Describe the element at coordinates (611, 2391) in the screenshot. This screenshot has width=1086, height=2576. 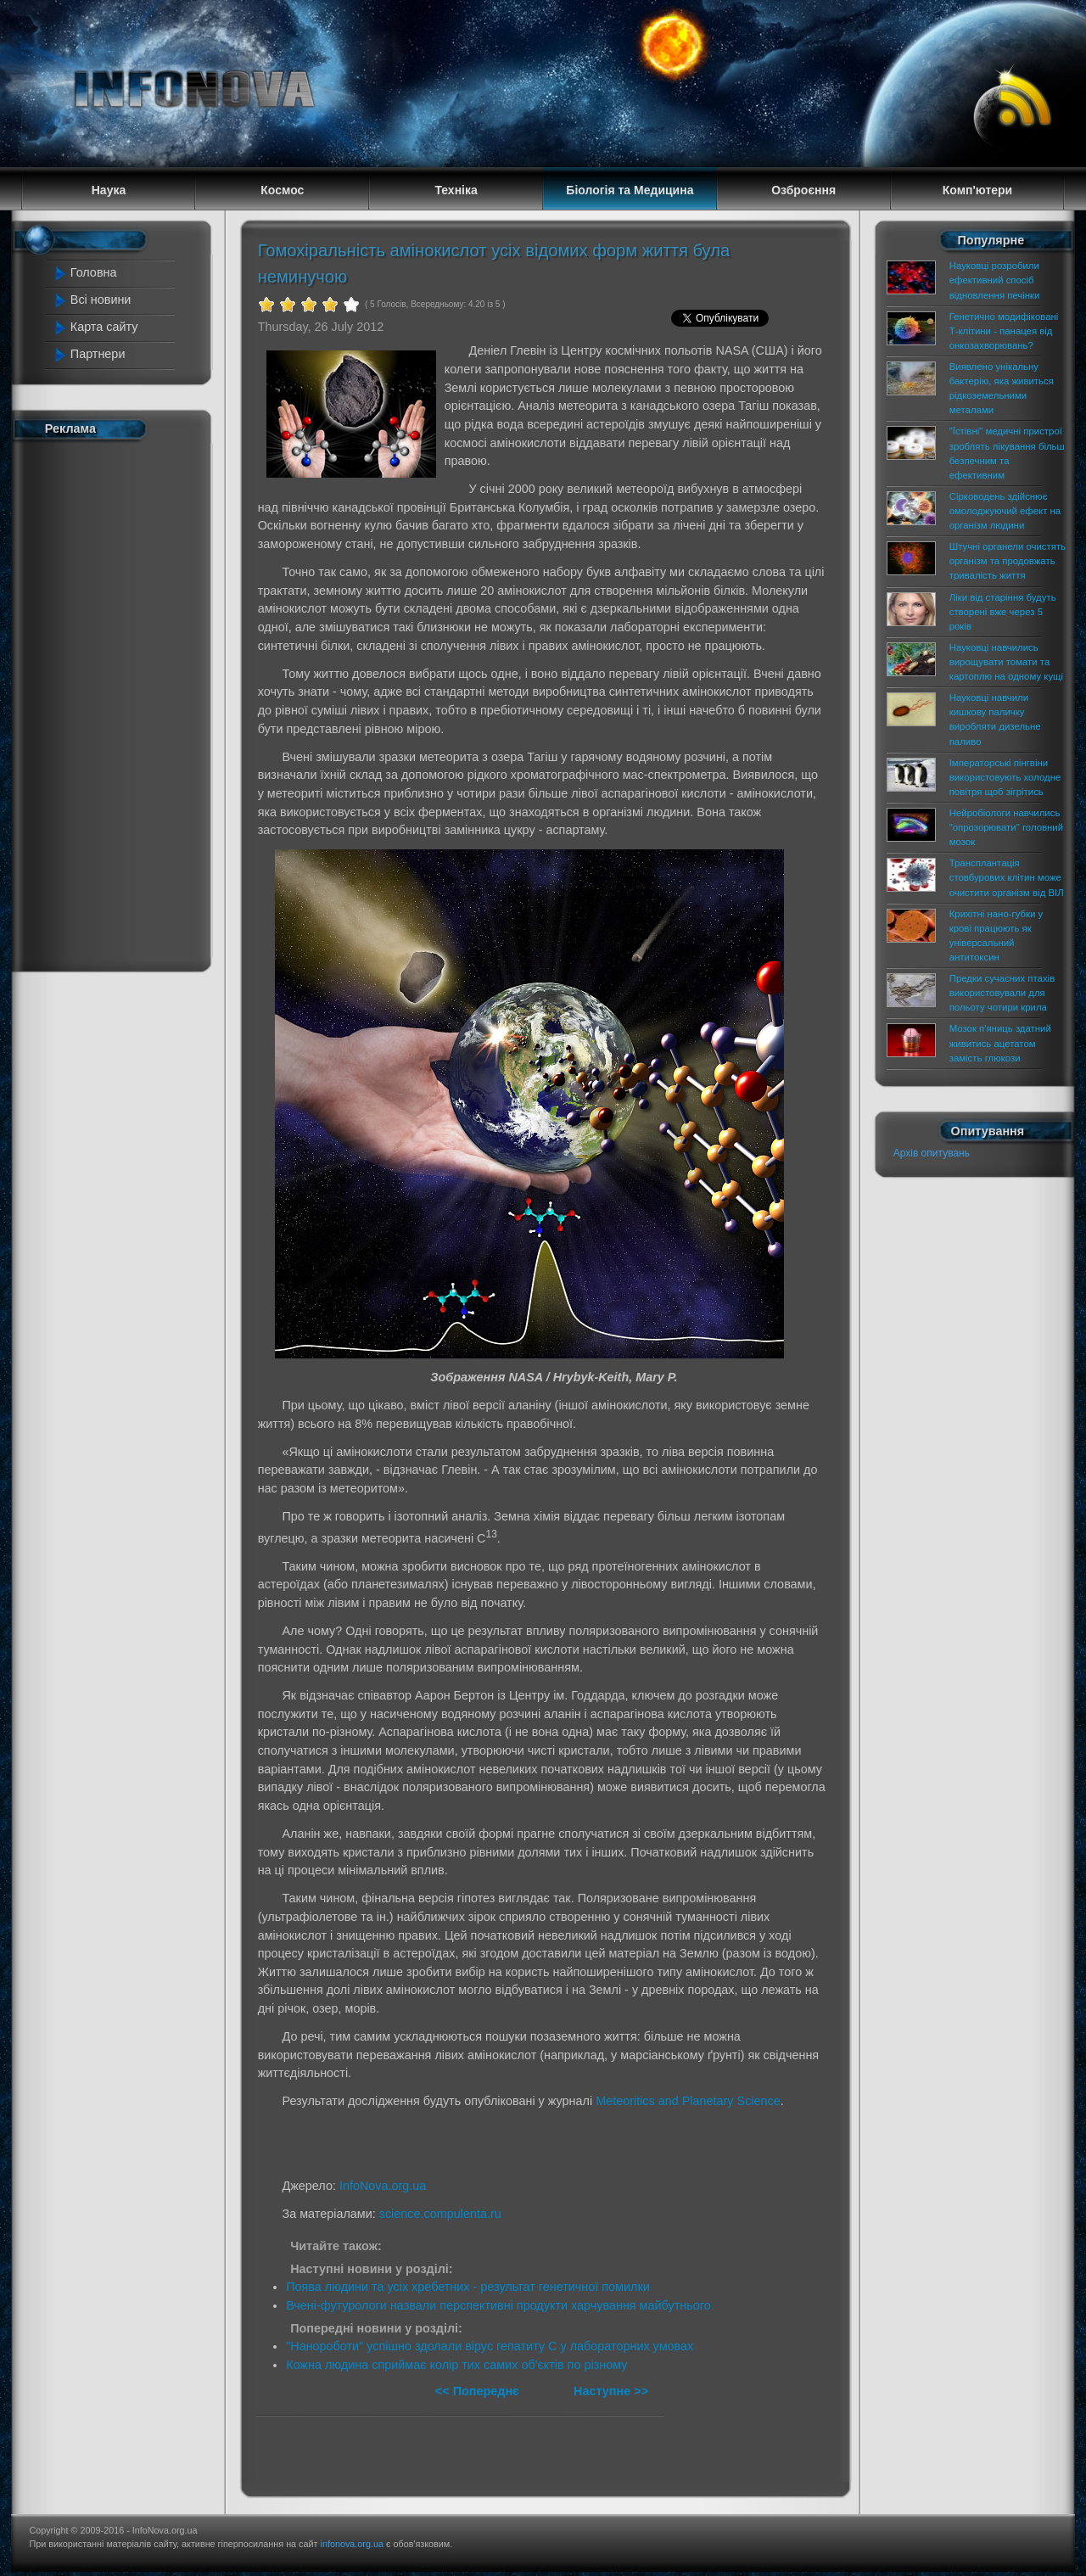
I see `Наступне >>` at that location.